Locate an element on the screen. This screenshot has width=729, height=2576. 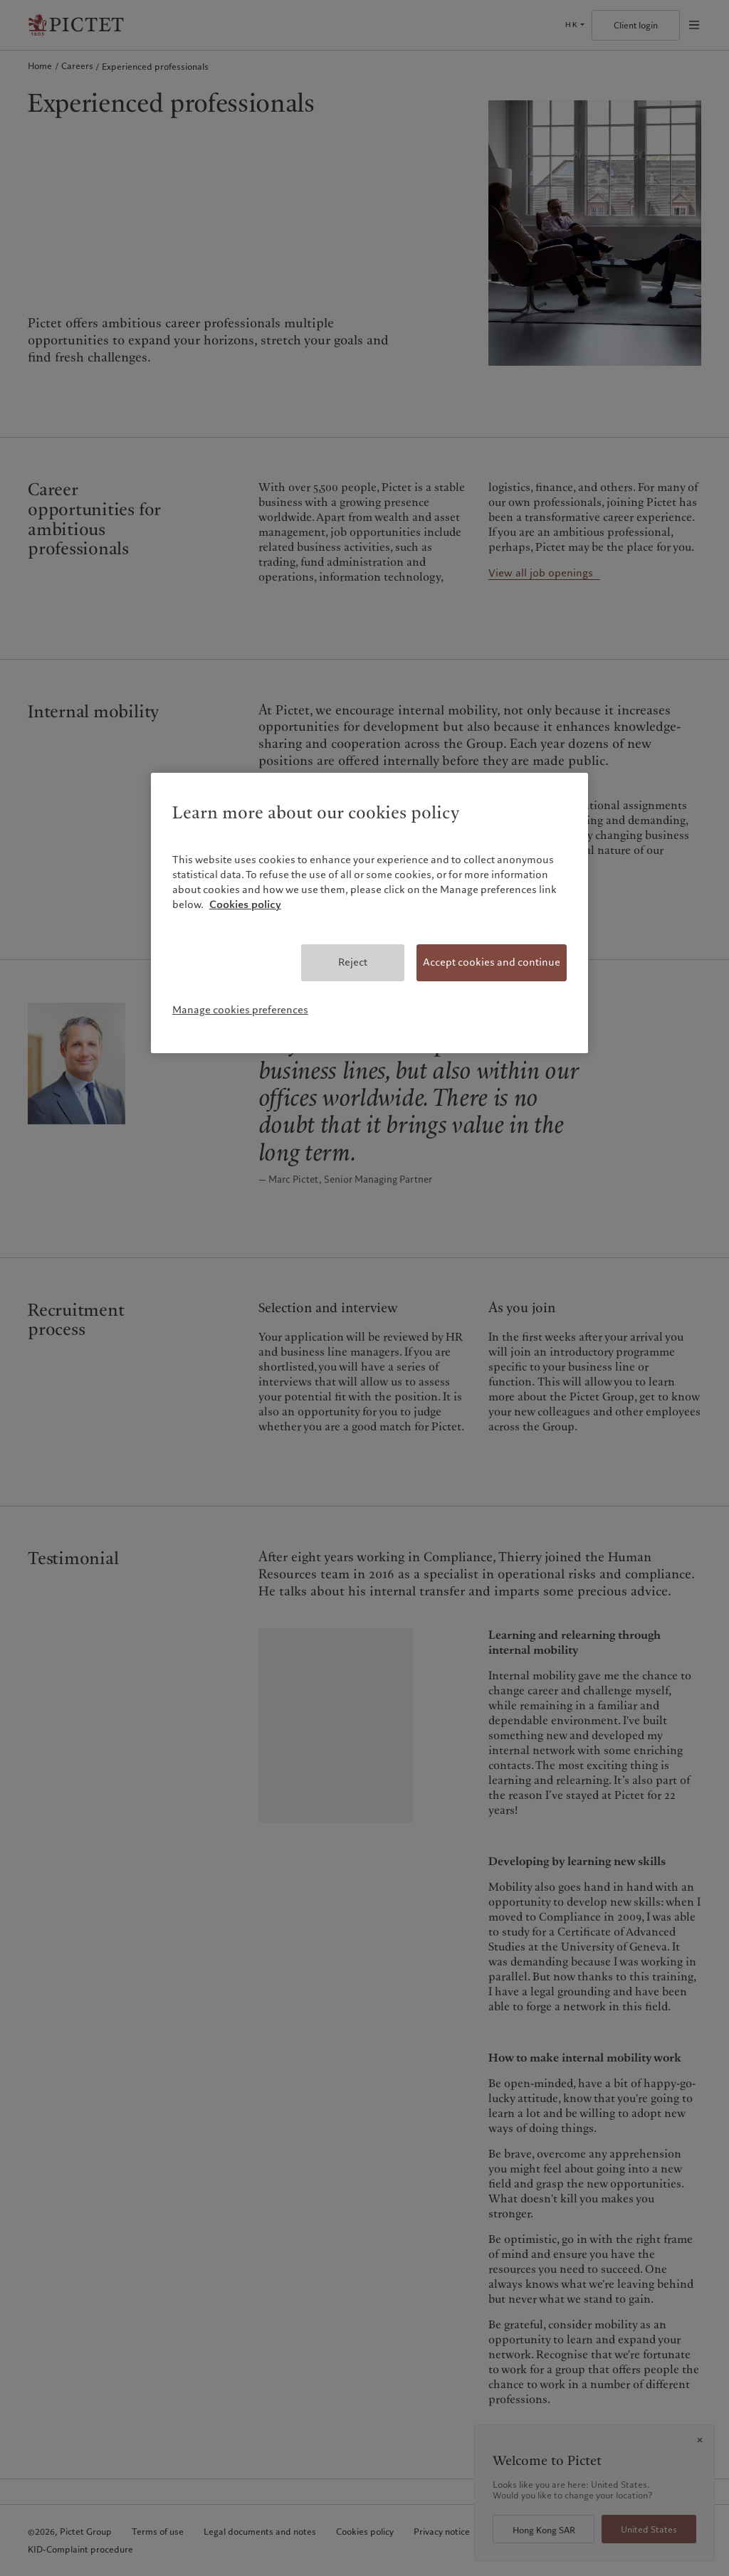
Accept cookies and continue is located at coordinates (491, 962).